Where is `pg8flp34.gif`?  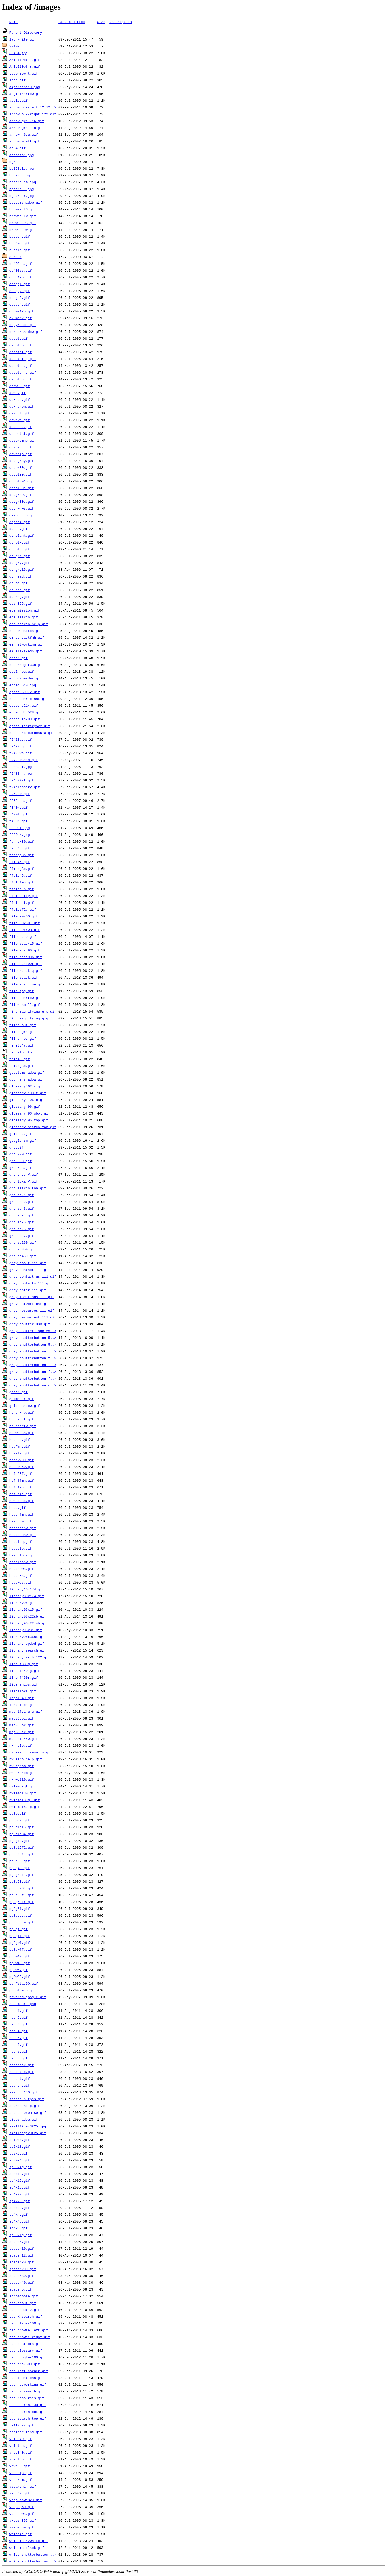 pg8flp34.gif is located at coordinates (21, 1833).